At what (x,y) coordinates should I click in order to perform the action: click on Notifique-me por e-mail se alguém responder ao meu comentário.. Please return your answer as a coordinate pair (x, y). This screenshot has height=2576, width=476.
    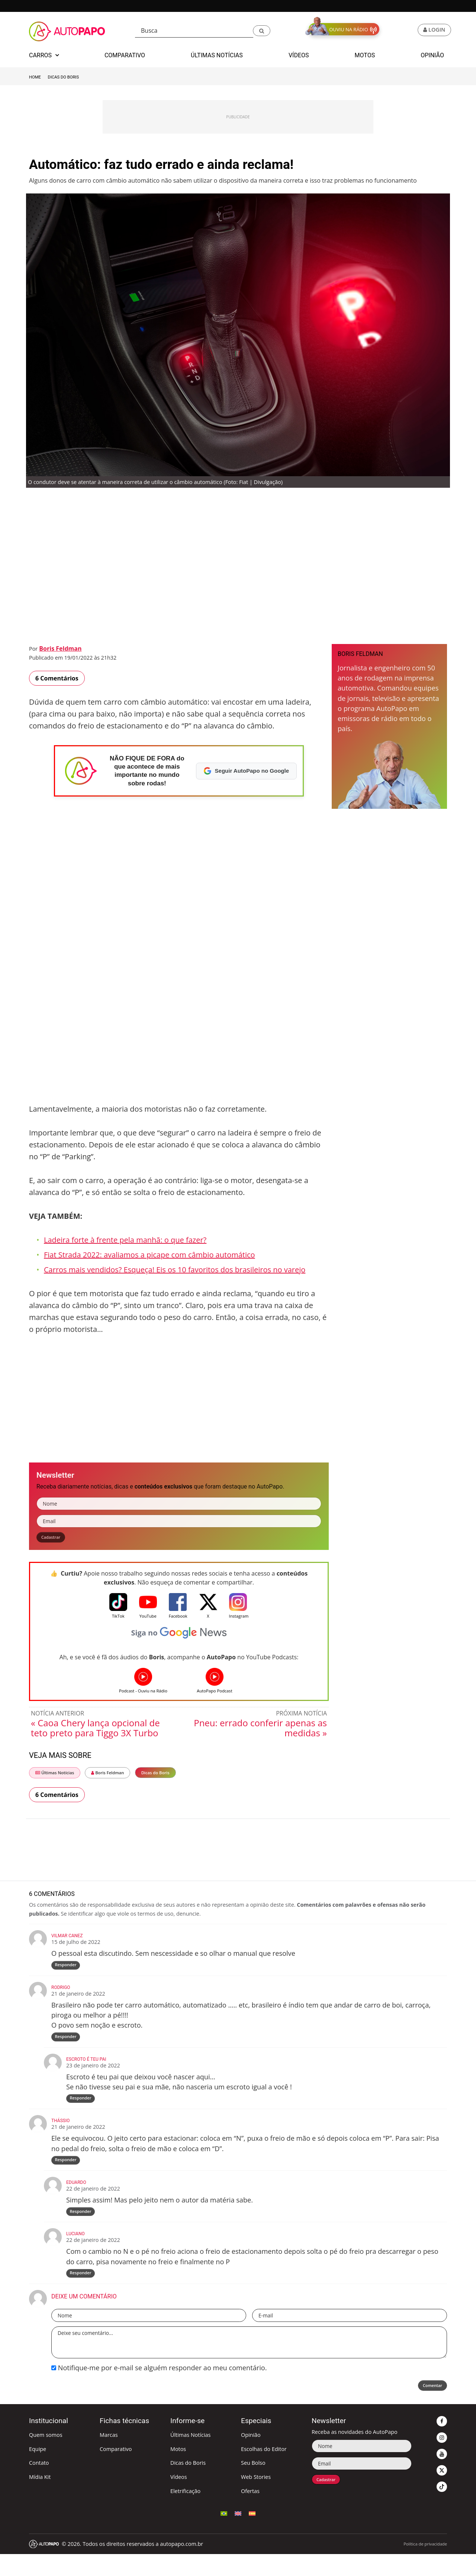
    Looking at the image, I should click on (159, 2389).